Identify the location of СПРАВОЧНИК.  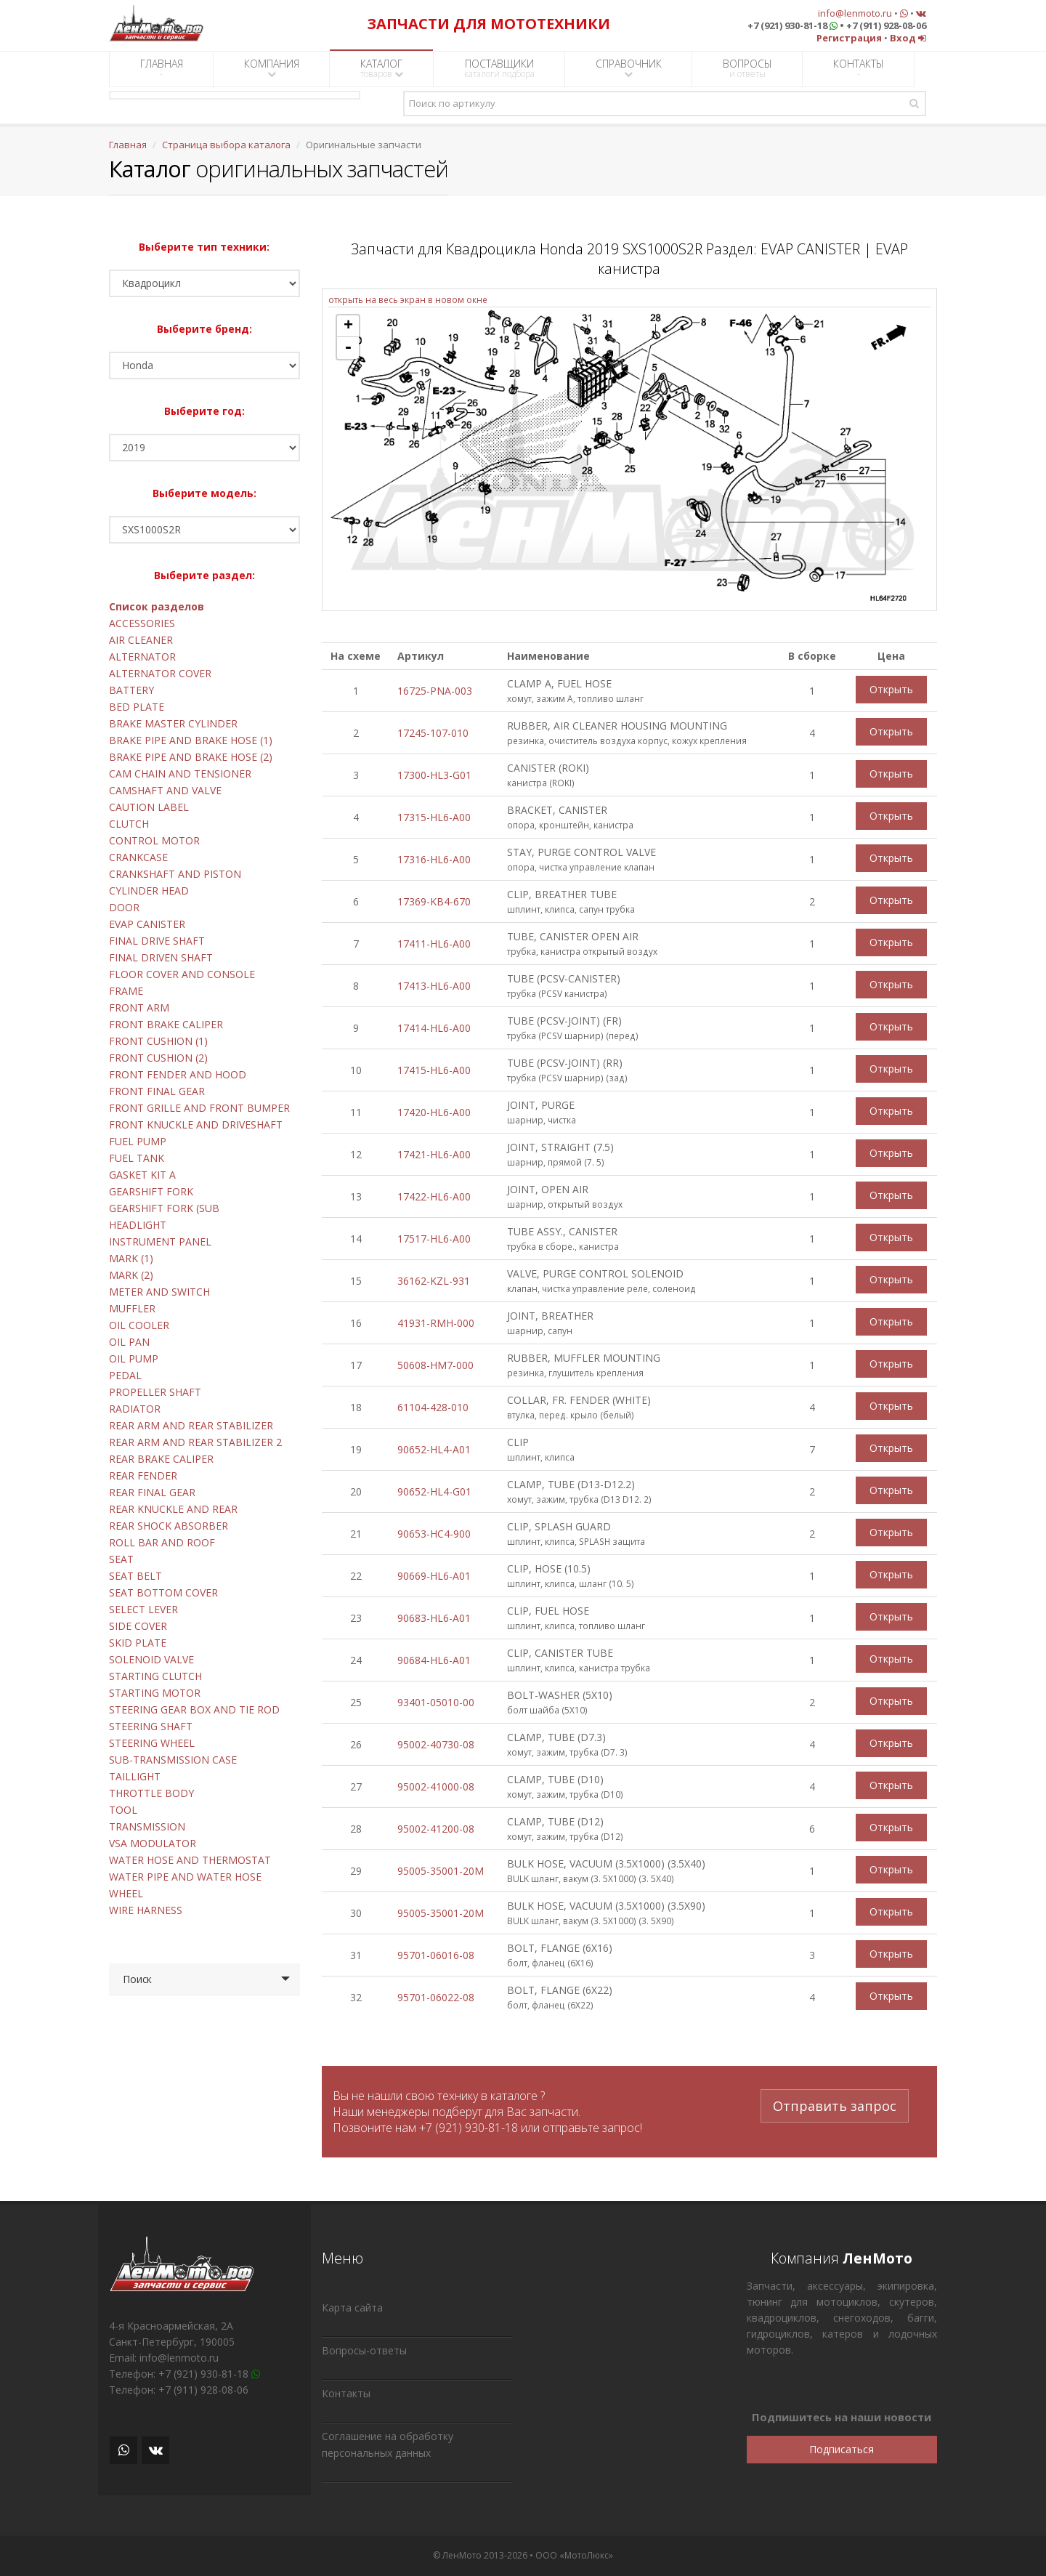
(629, 68).